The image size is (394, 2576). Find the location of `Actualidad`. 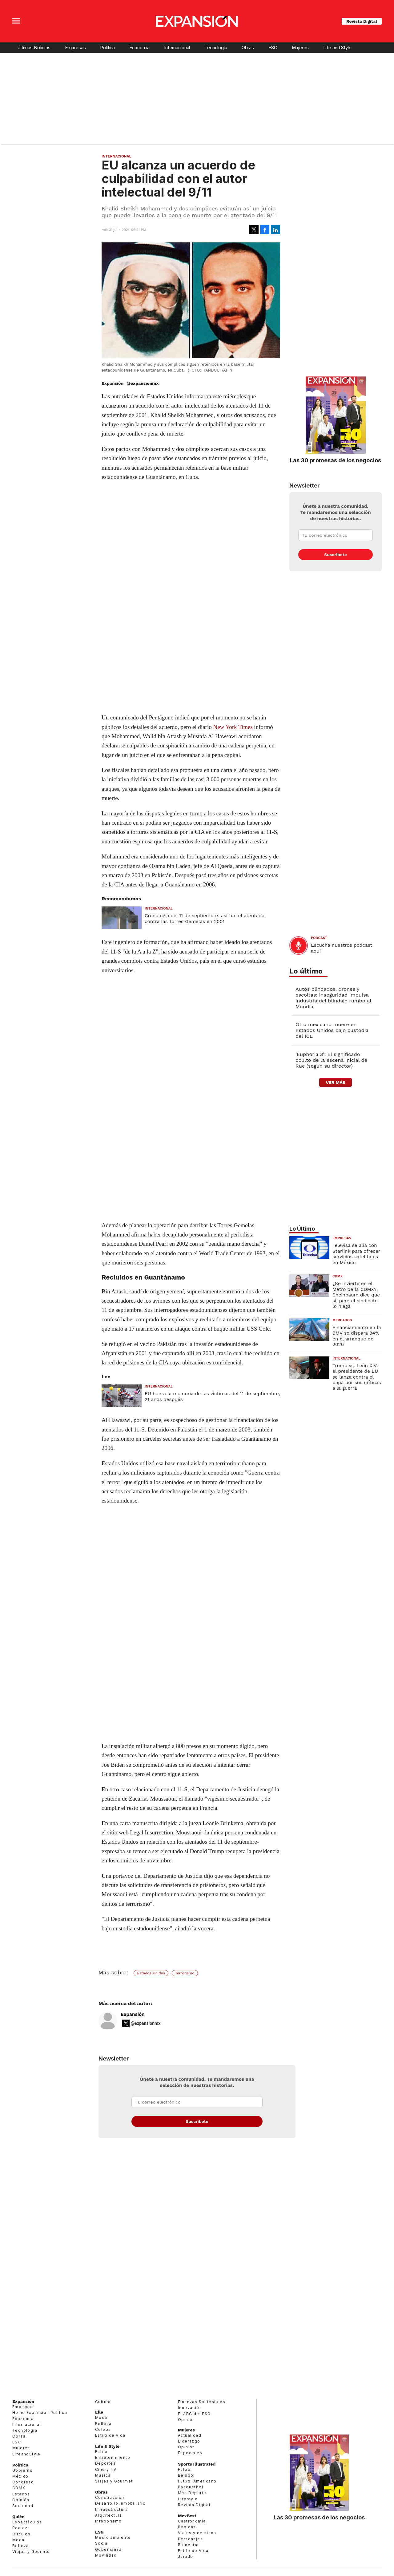

Actualidad is located at coordinates (189, 2435).